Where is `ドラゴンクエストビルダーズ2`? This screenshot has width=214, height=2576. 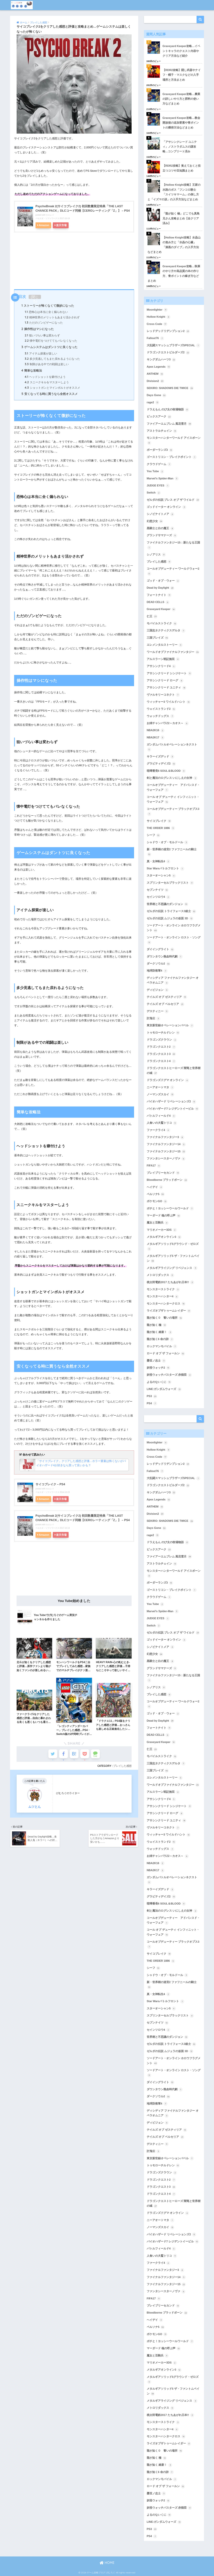
ドラゴンクエストビルダーズ2 is located at coordinates (168, 353).